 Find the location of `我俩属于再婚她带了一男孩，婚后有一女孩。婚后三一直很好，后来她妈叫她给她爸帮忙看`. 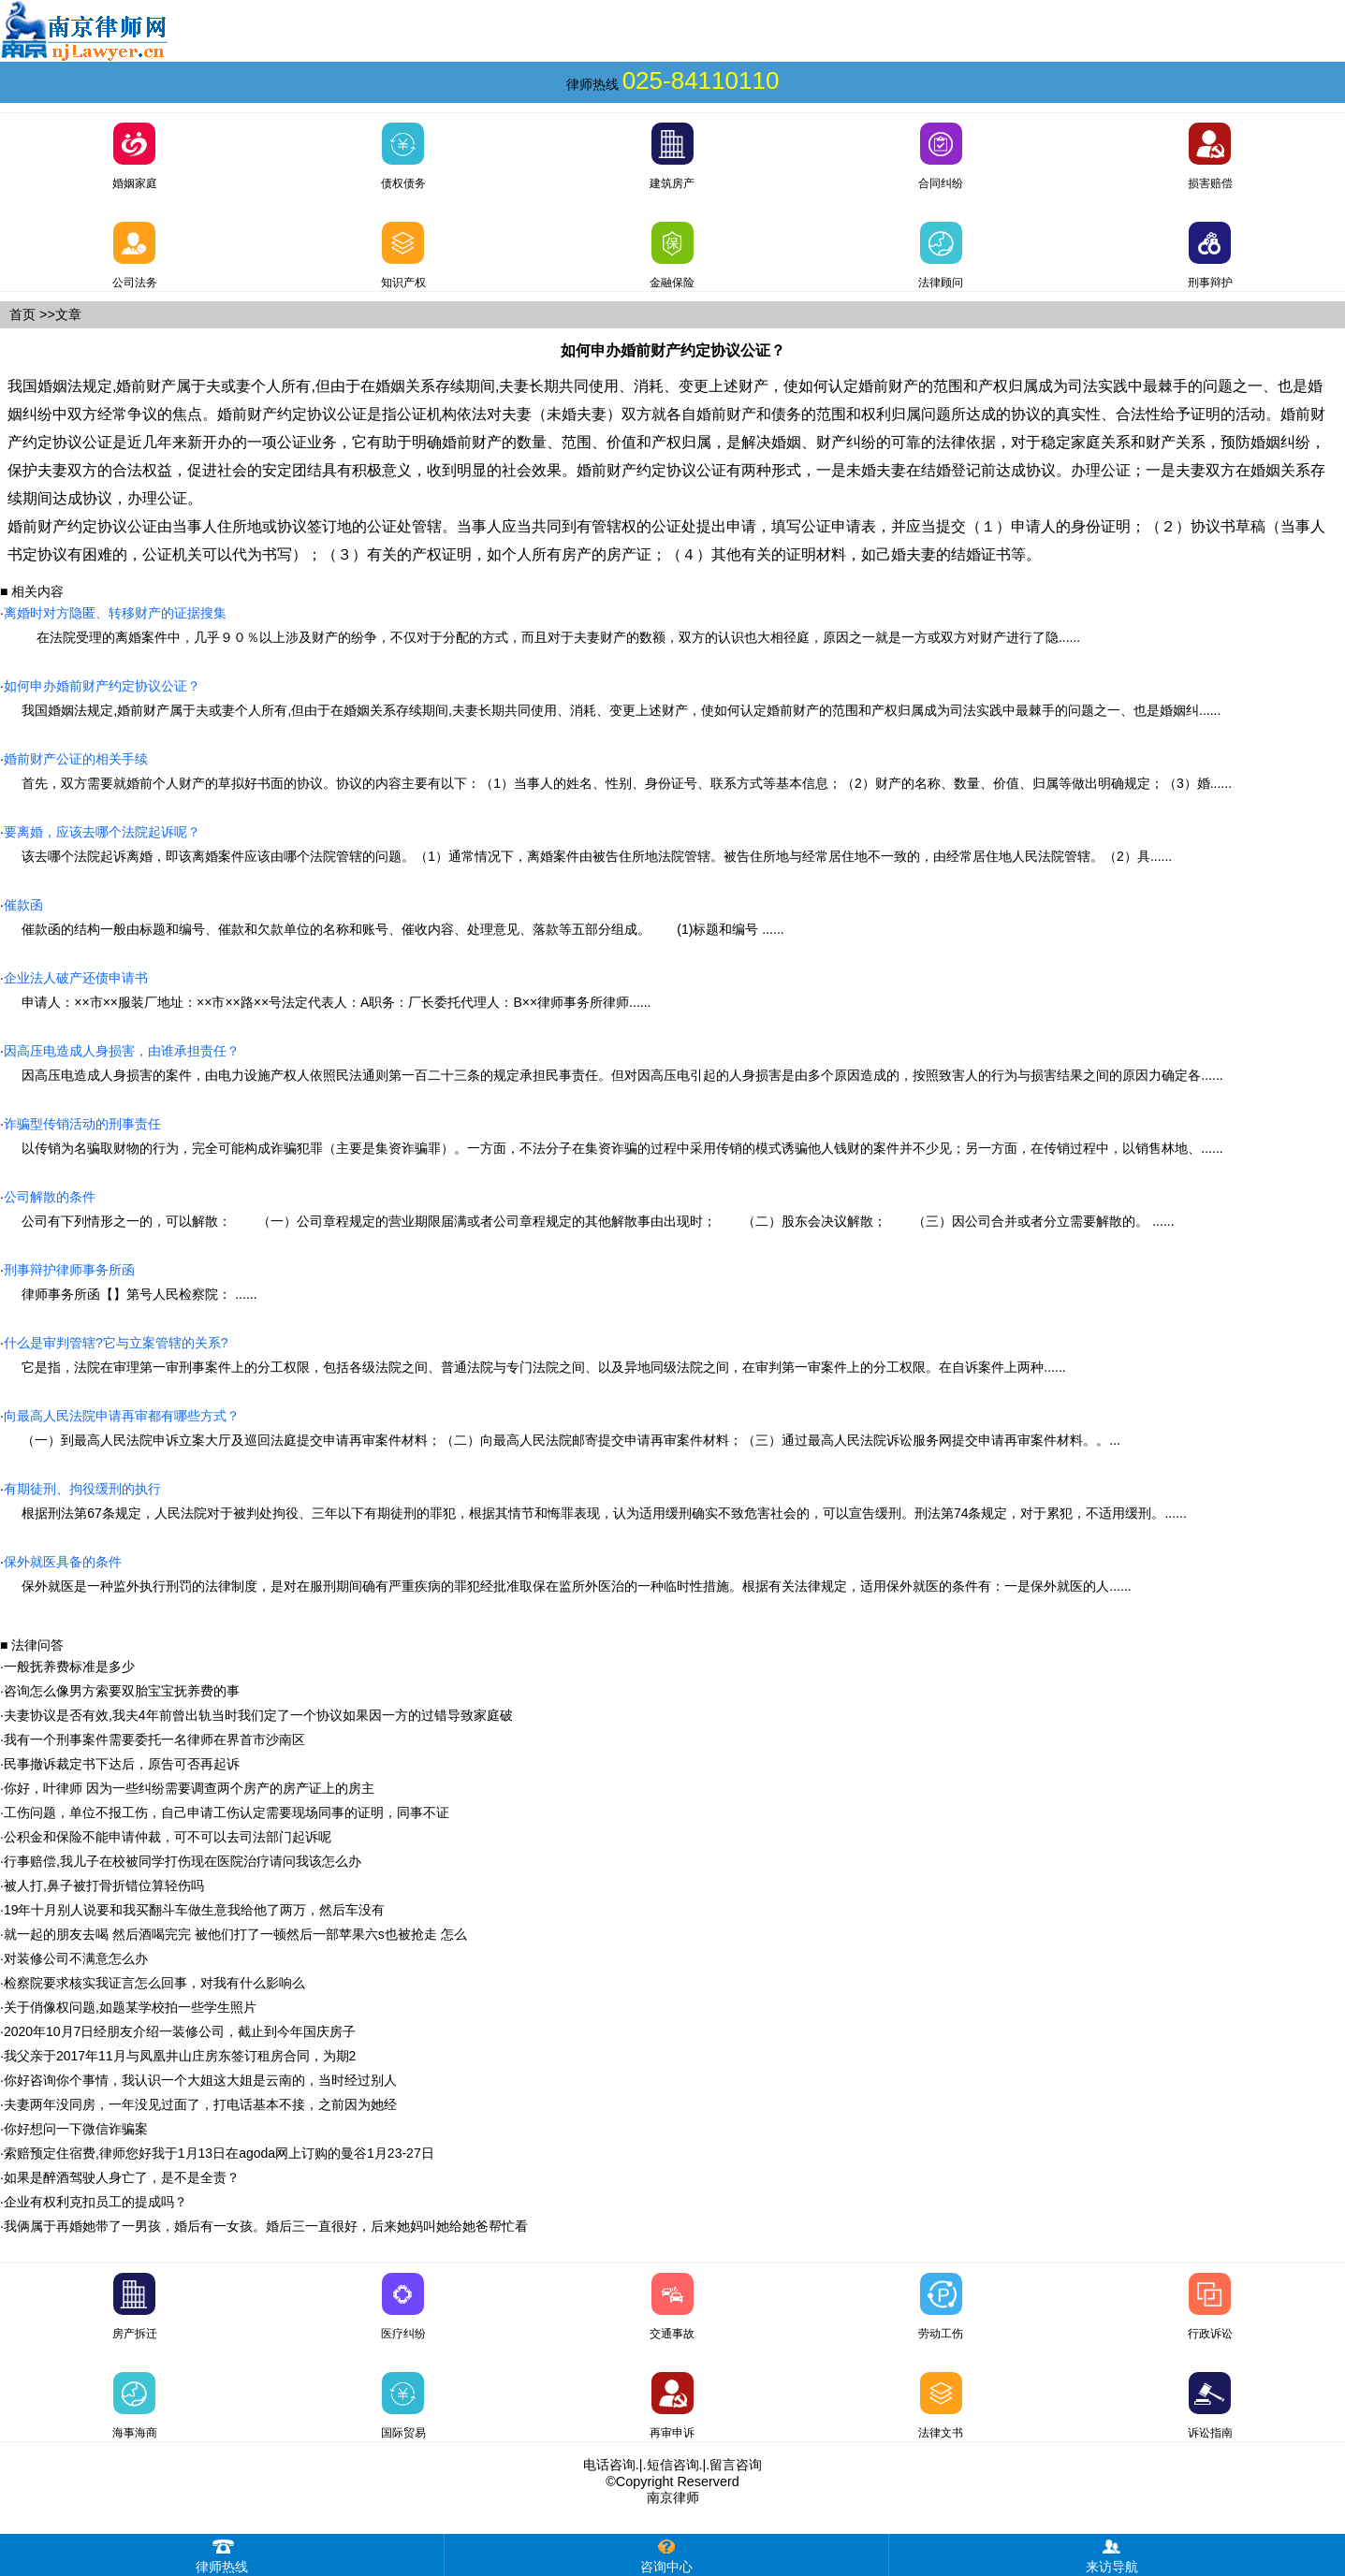

我俩属于再婚她带了一男孩，婚后有一女孩。婚后三一直很好，后来她妈叫她给她爸帮忙看 is located at coordinates (266, 2226).